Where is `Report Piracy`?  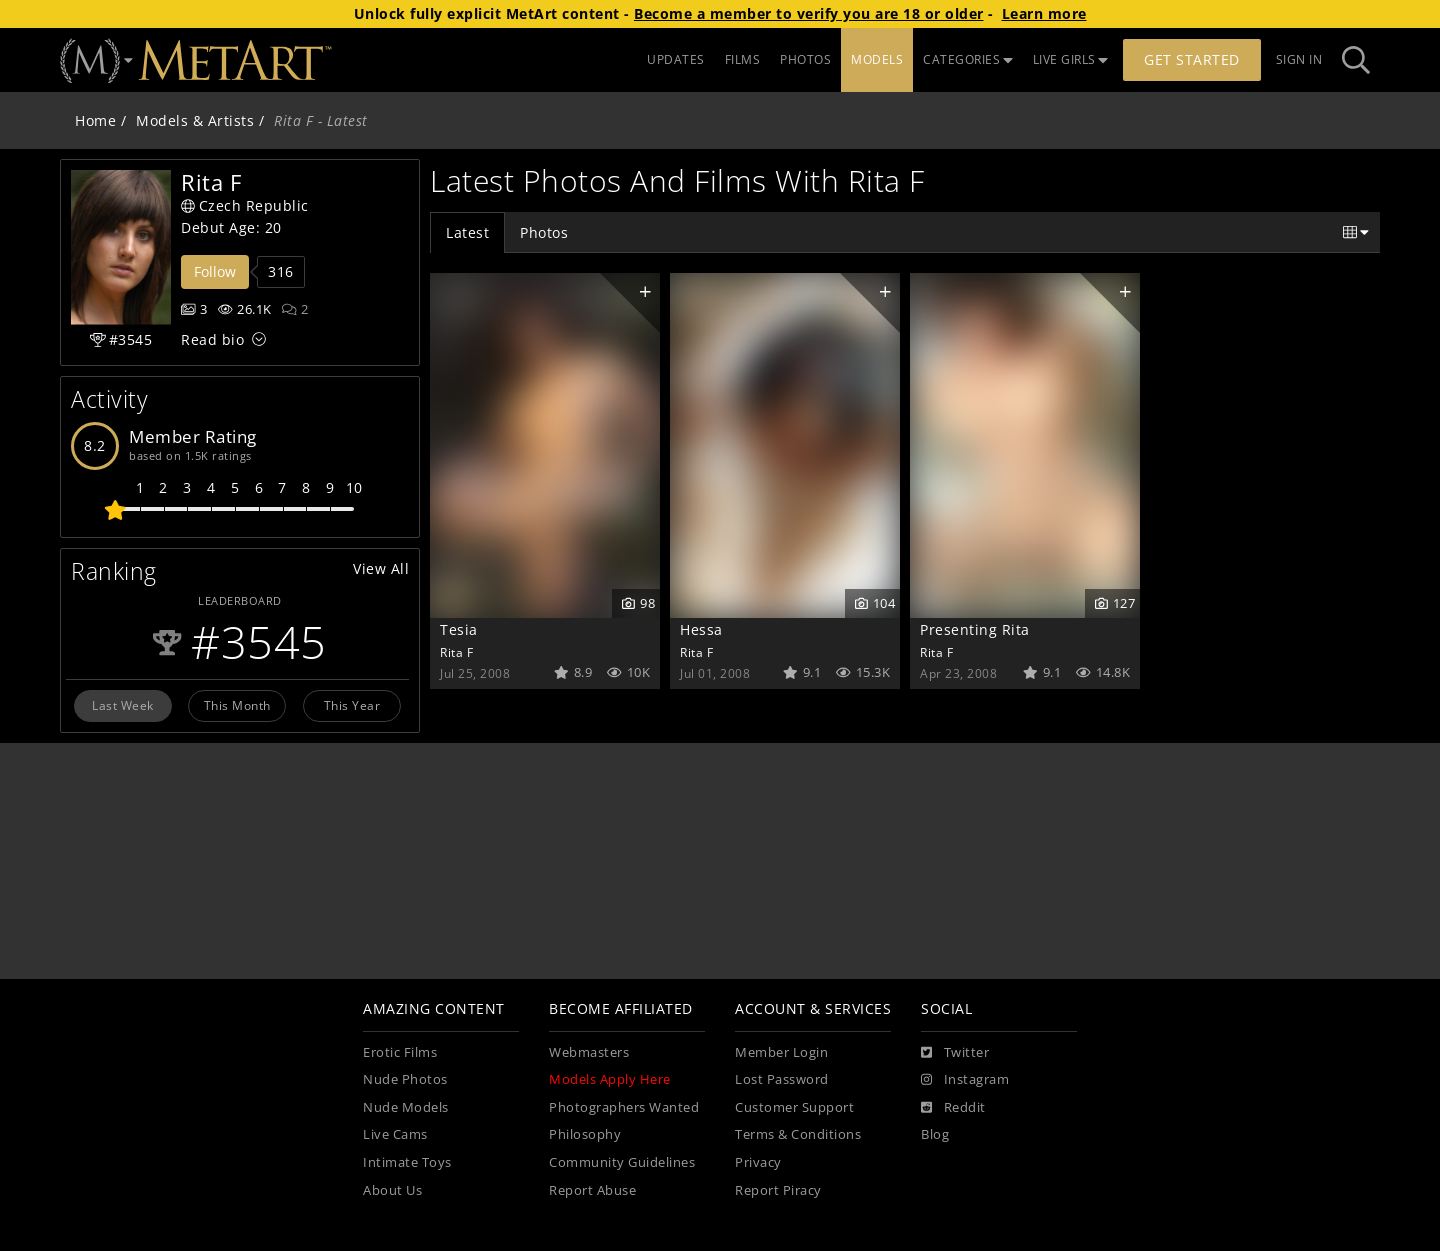 Report Piracy is located at coordinates (778, 1190).